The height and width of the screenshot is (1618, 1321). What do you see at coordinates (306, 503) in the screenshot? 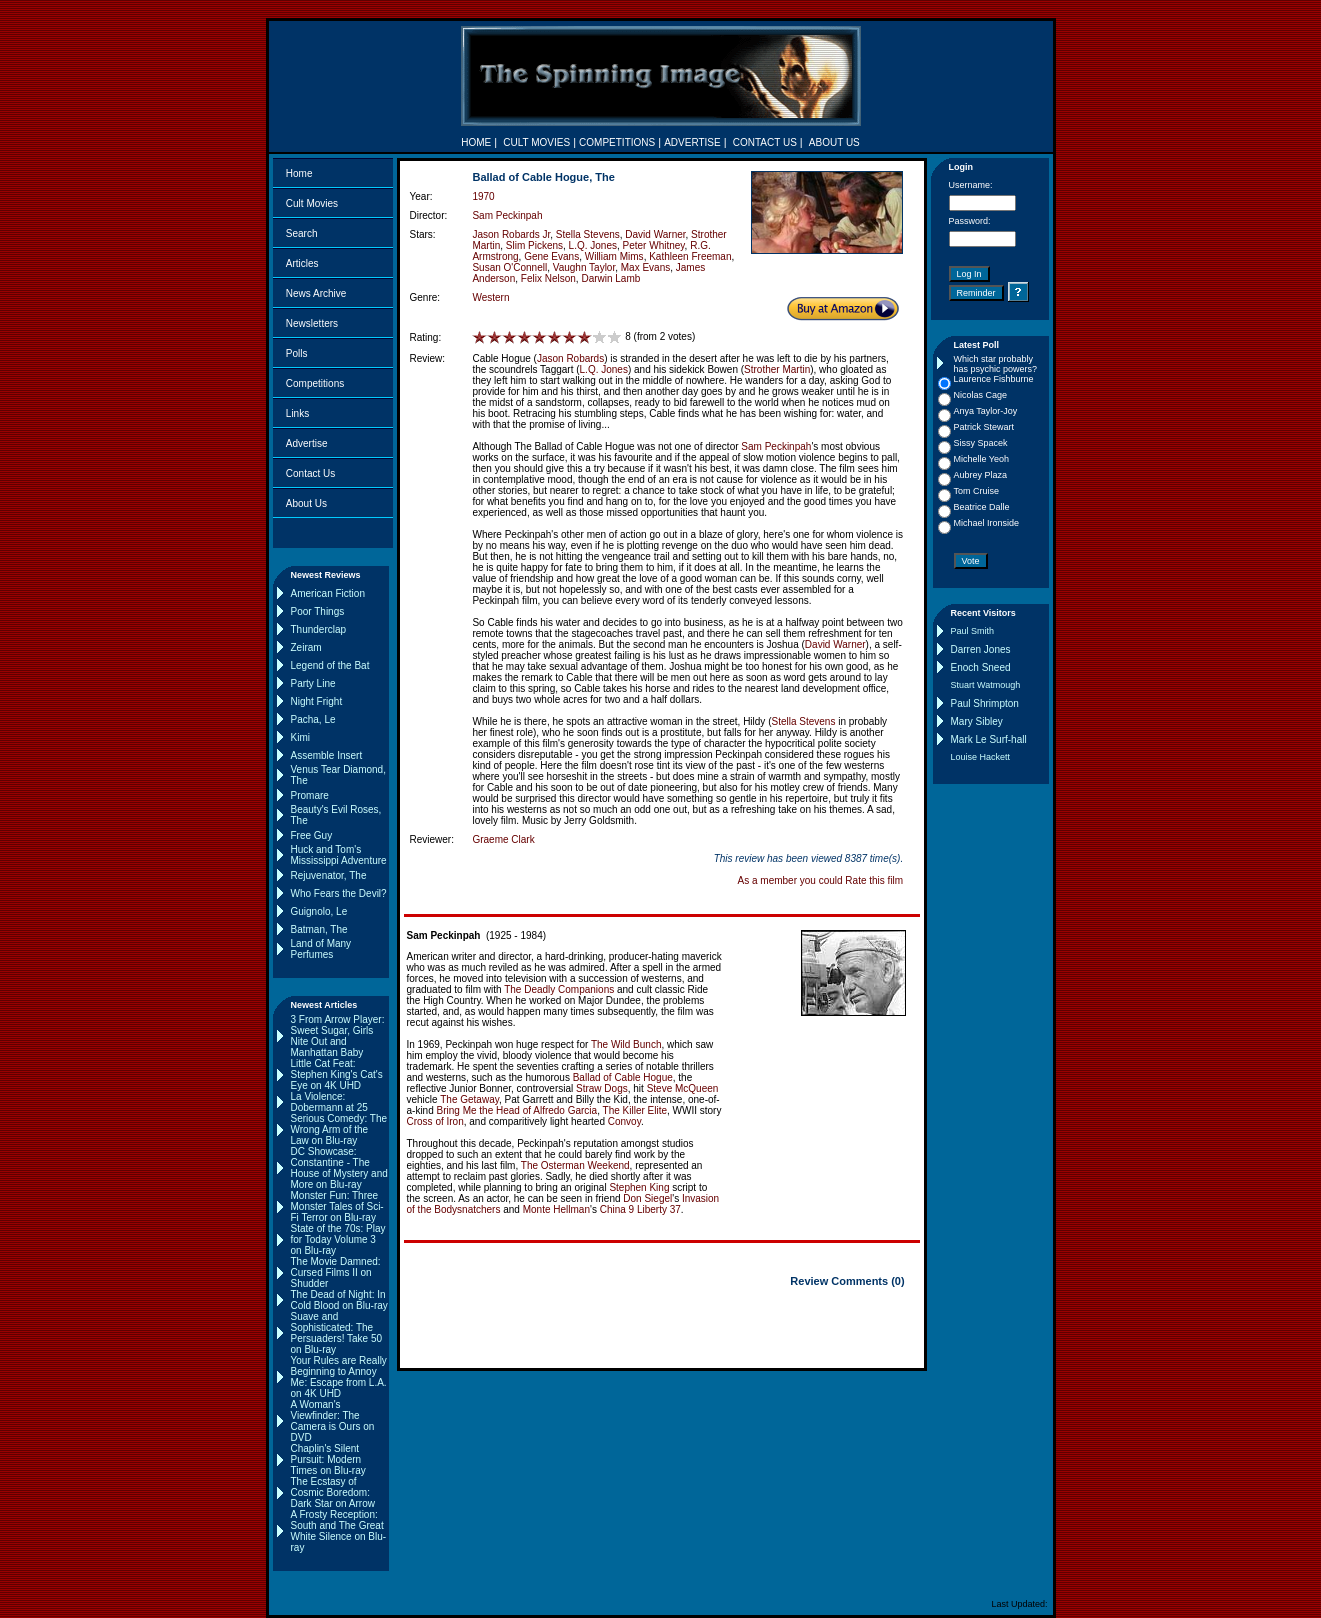
I see `About Us` at bounding box center [306, 503].